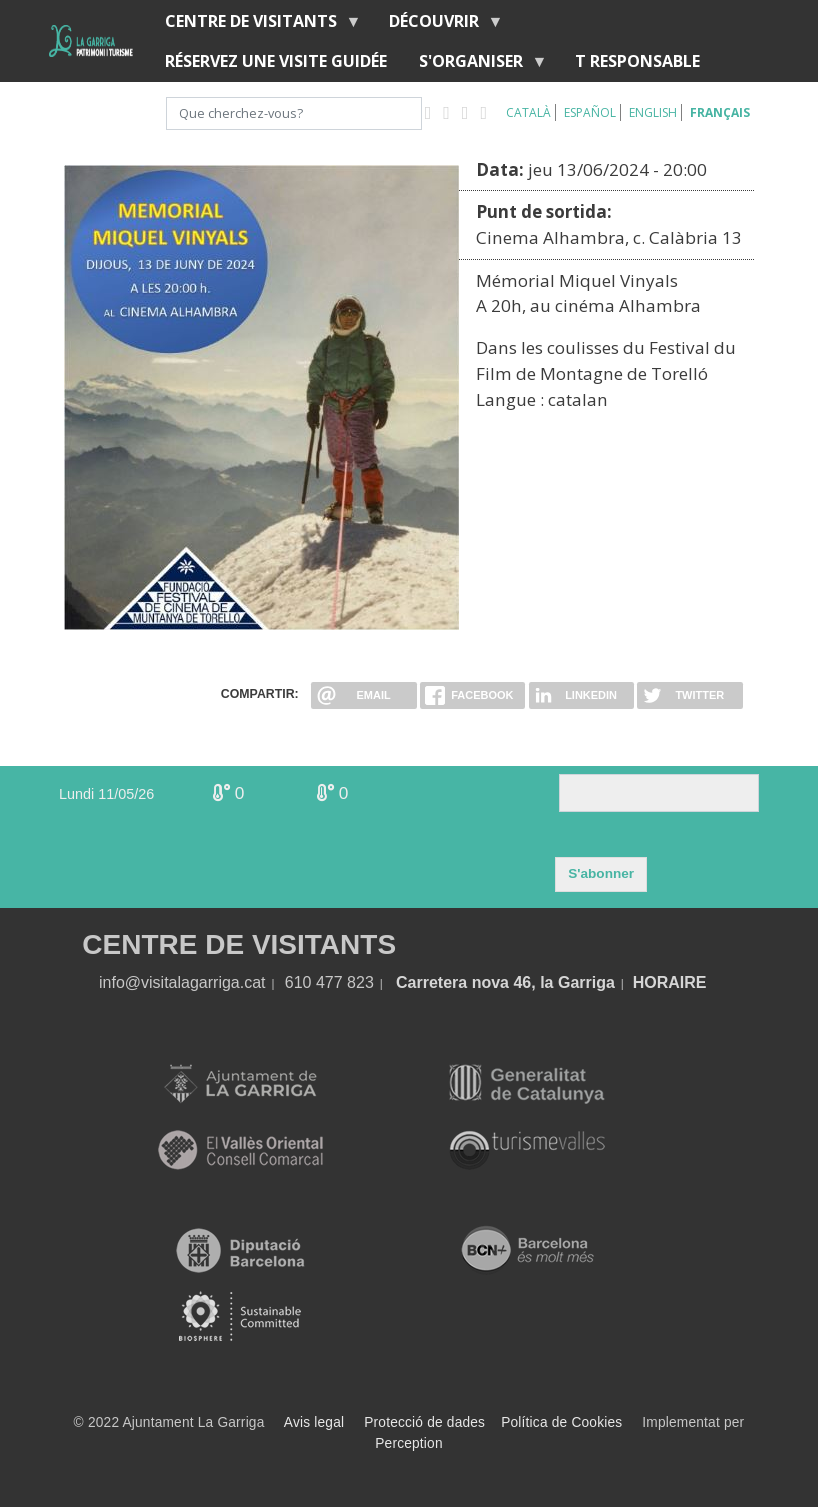 This screenshot has width=818, height=1508. Describe the element at coordinates (314, 1422) in the screenshot. I see `Avis legal` at that location.